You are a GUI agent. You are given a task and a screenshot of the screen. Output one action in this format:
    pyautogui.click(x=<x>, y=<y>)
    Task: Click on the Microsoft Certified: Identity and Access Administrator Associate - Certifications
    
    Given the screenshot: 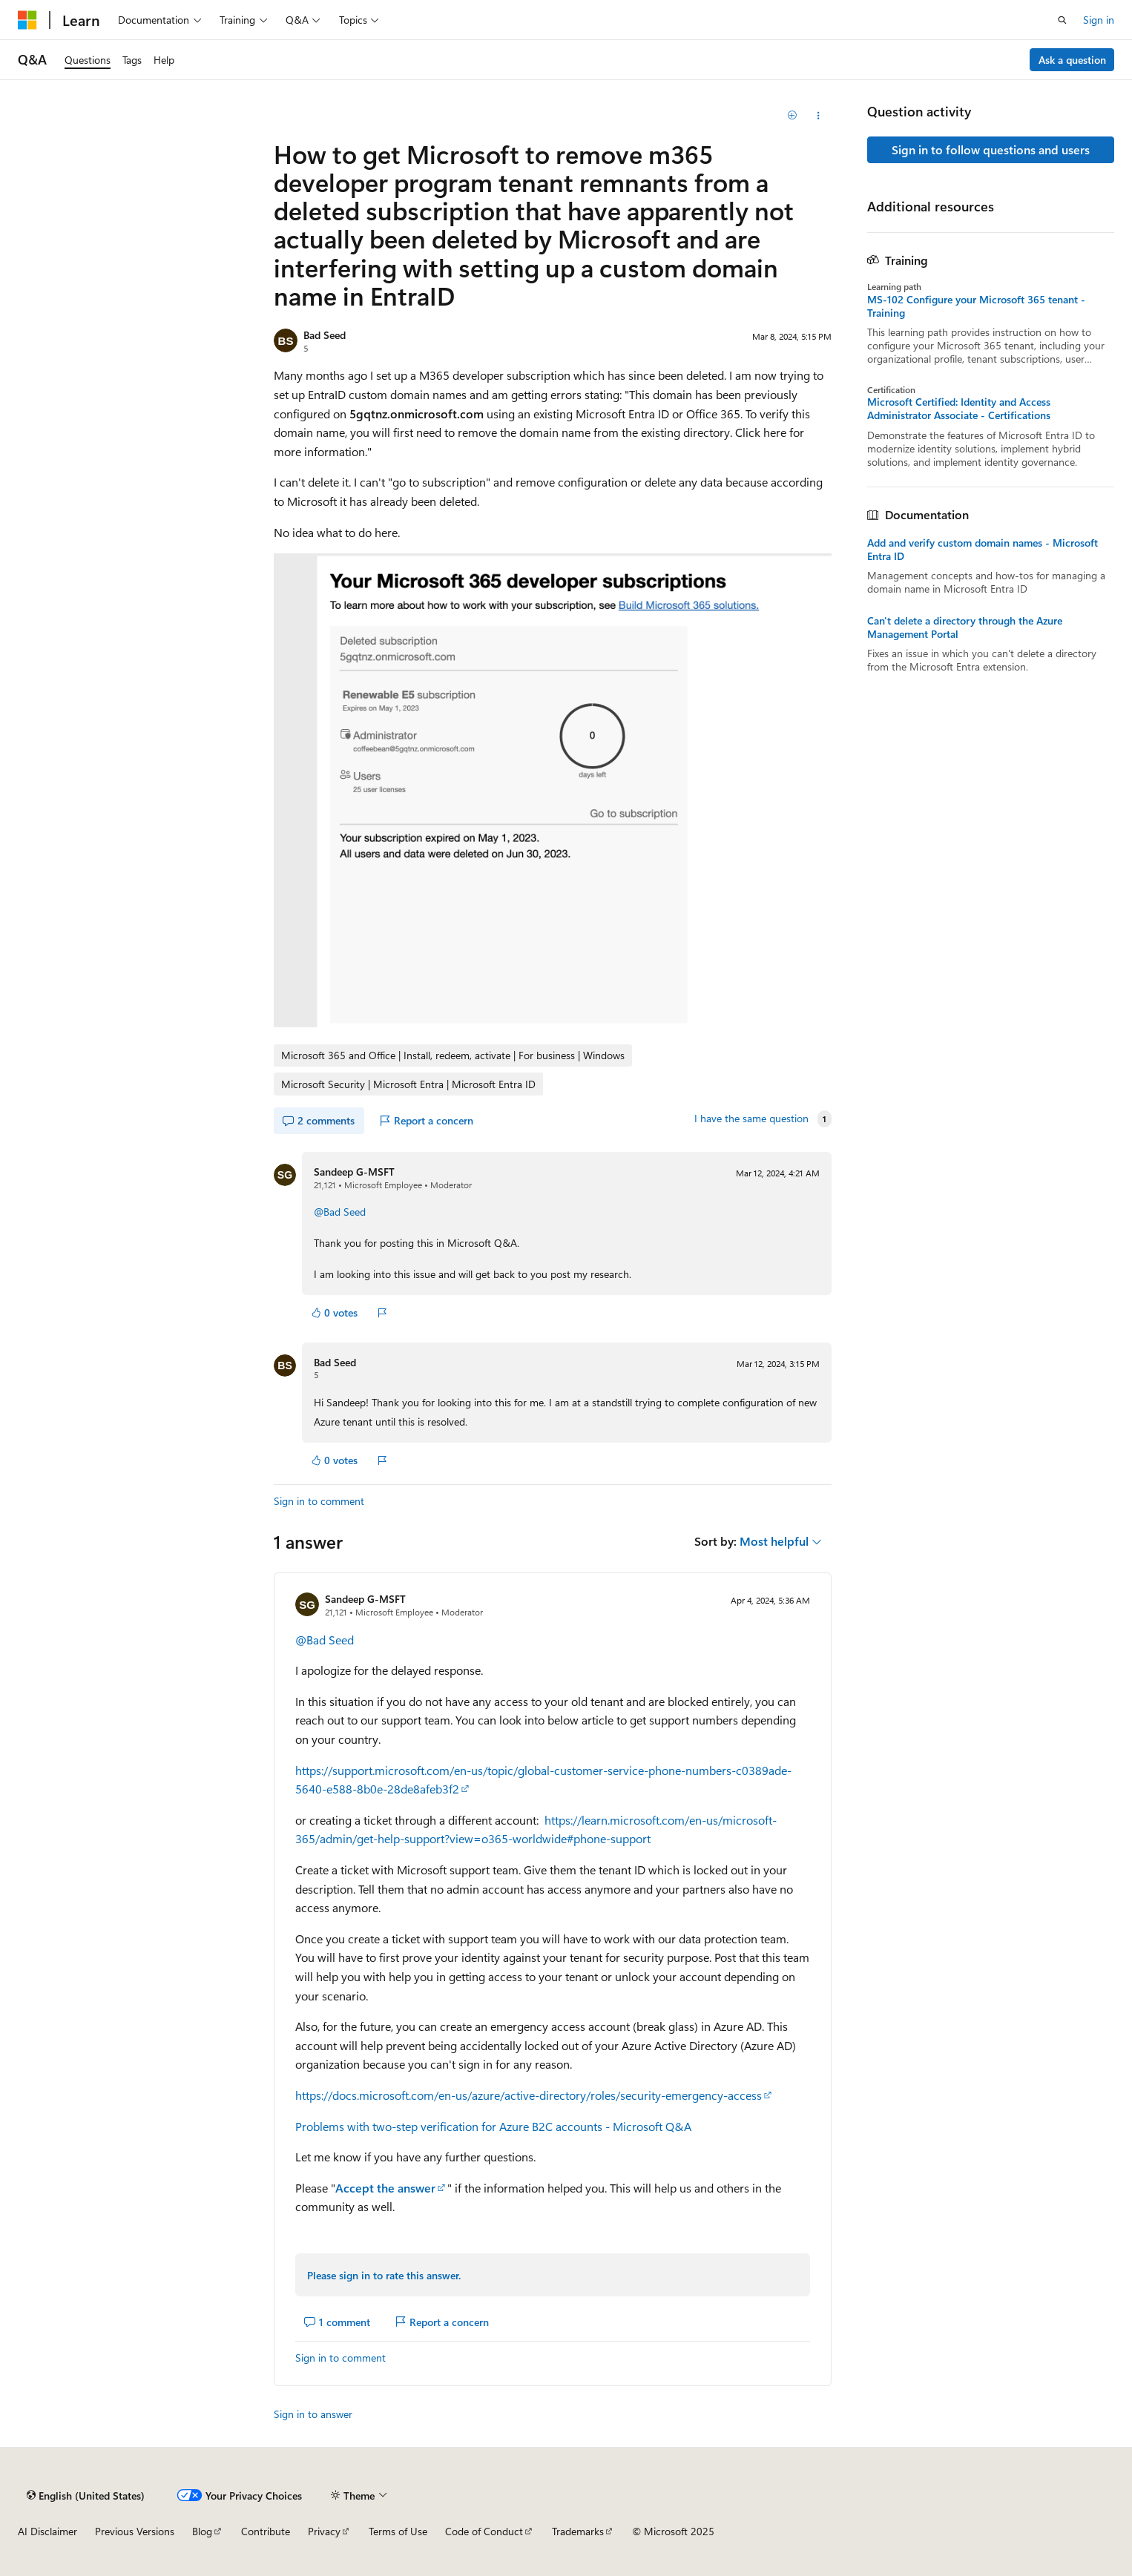 What is the action you would take?
    pyautogui.click(x=958, y=408)
    